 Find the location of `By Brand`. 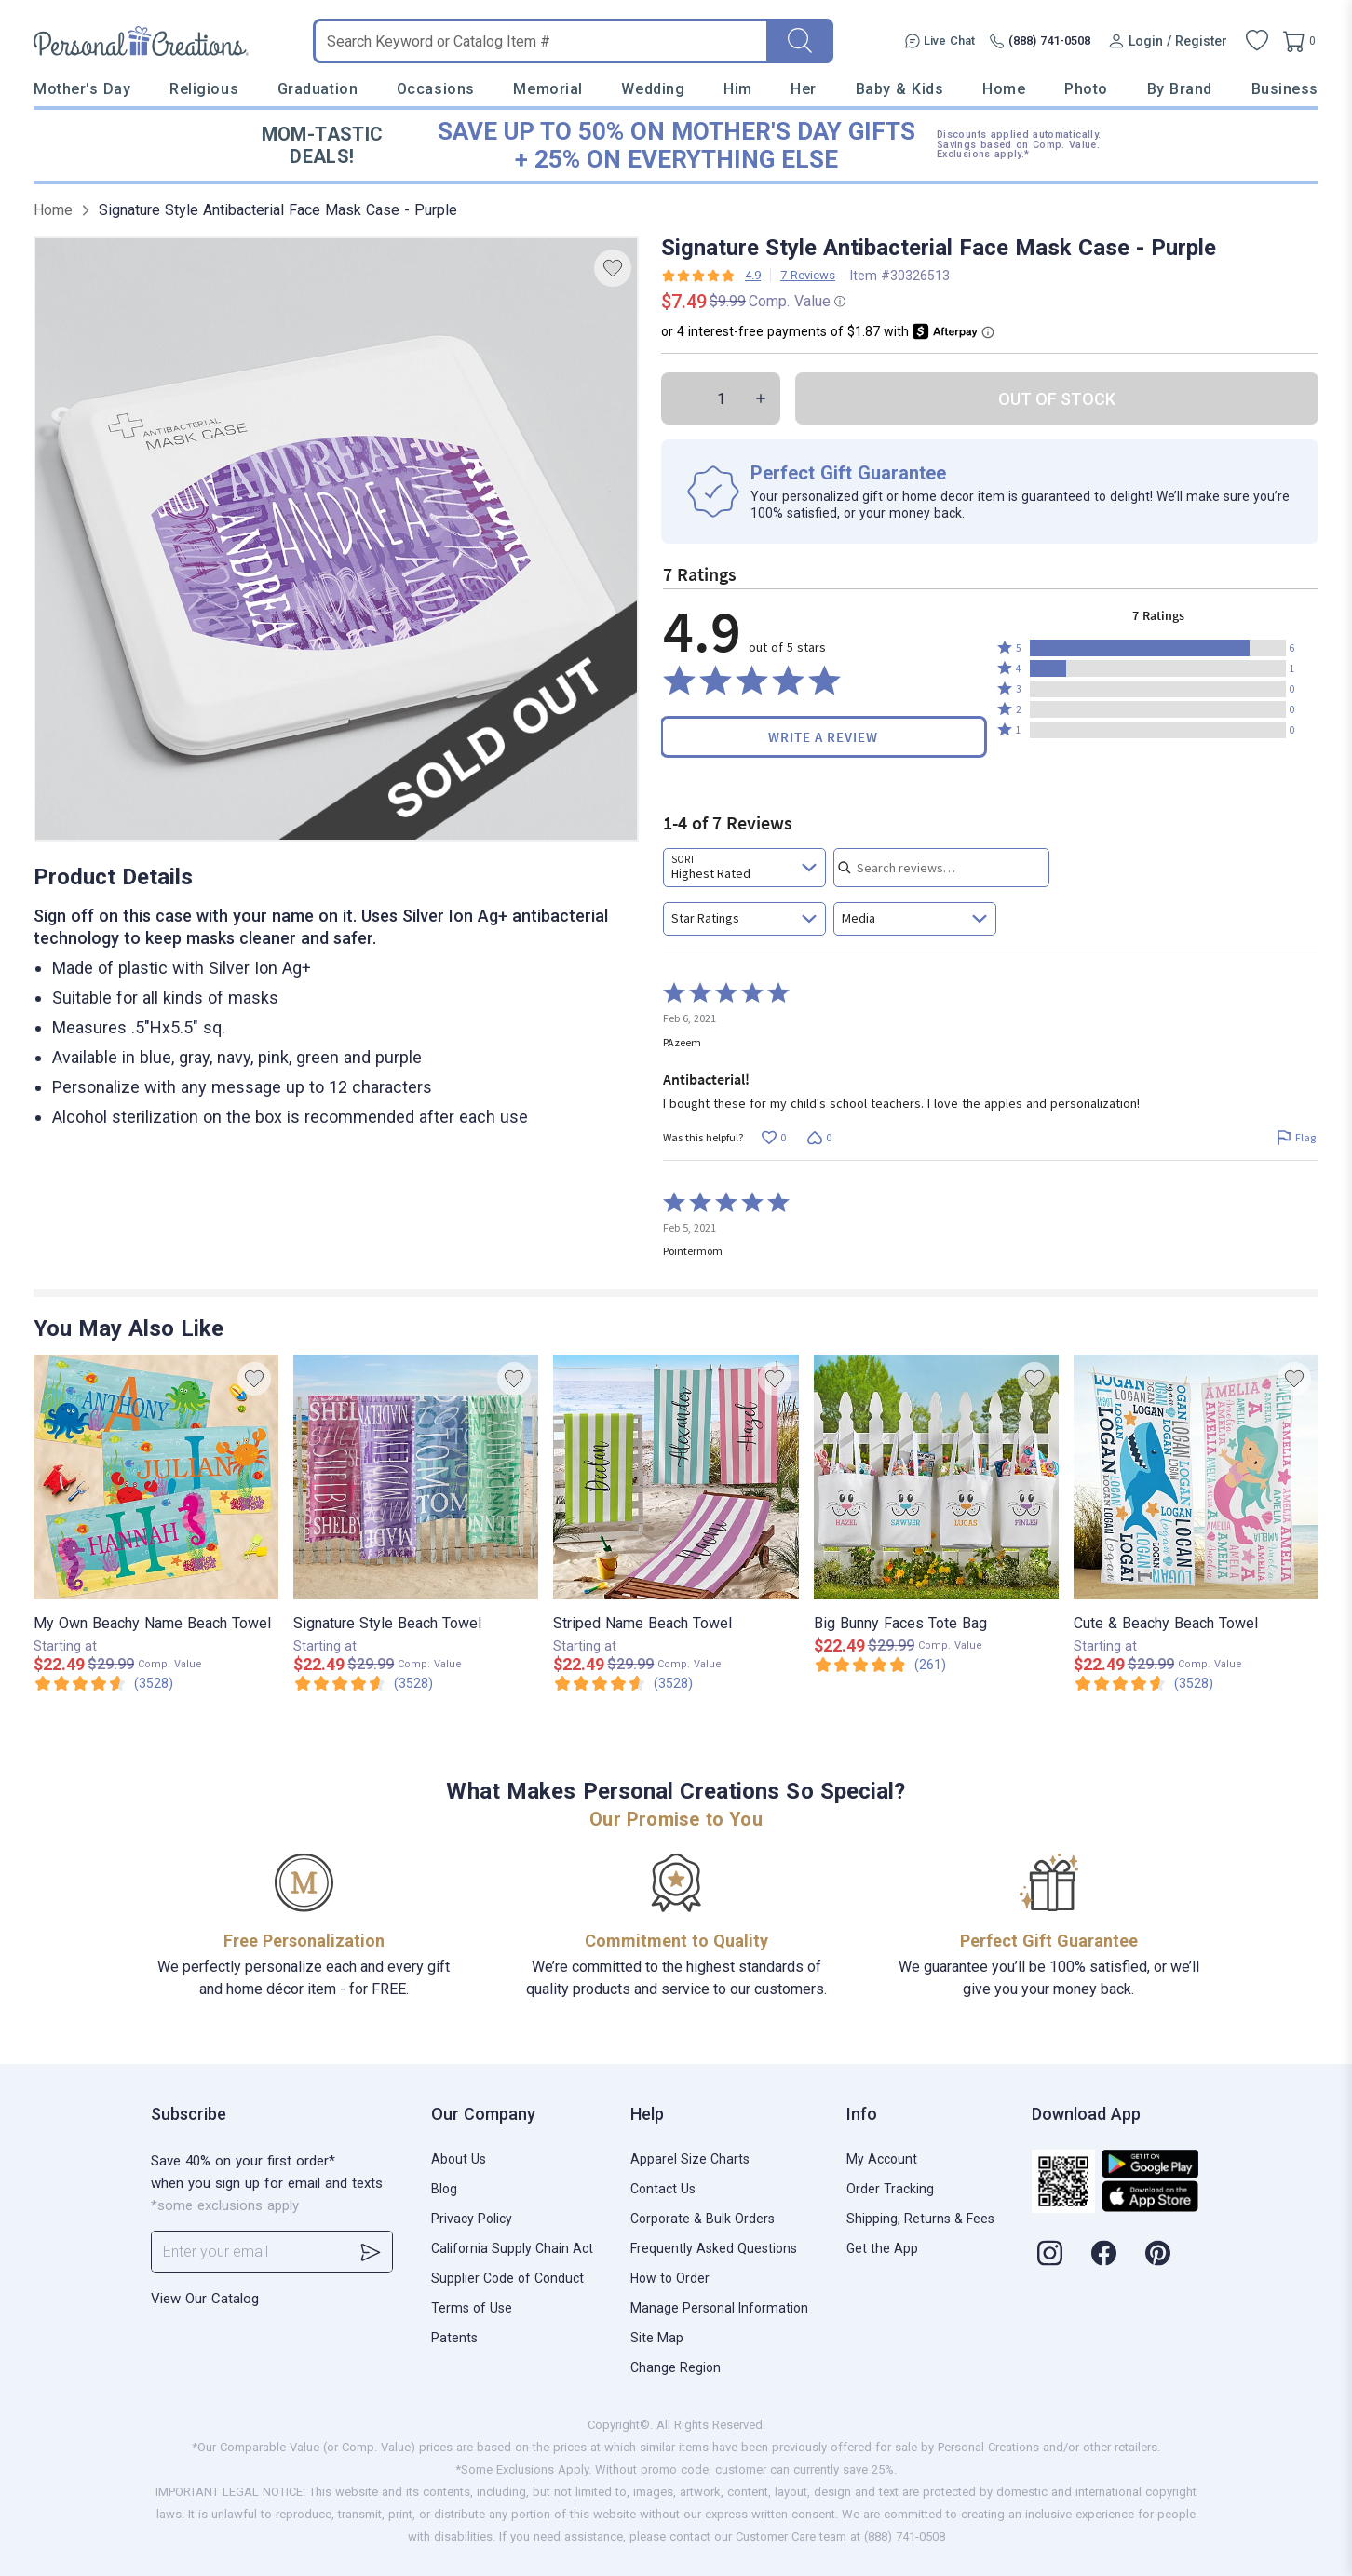

By Brand is located at coordinates (1179, 89).